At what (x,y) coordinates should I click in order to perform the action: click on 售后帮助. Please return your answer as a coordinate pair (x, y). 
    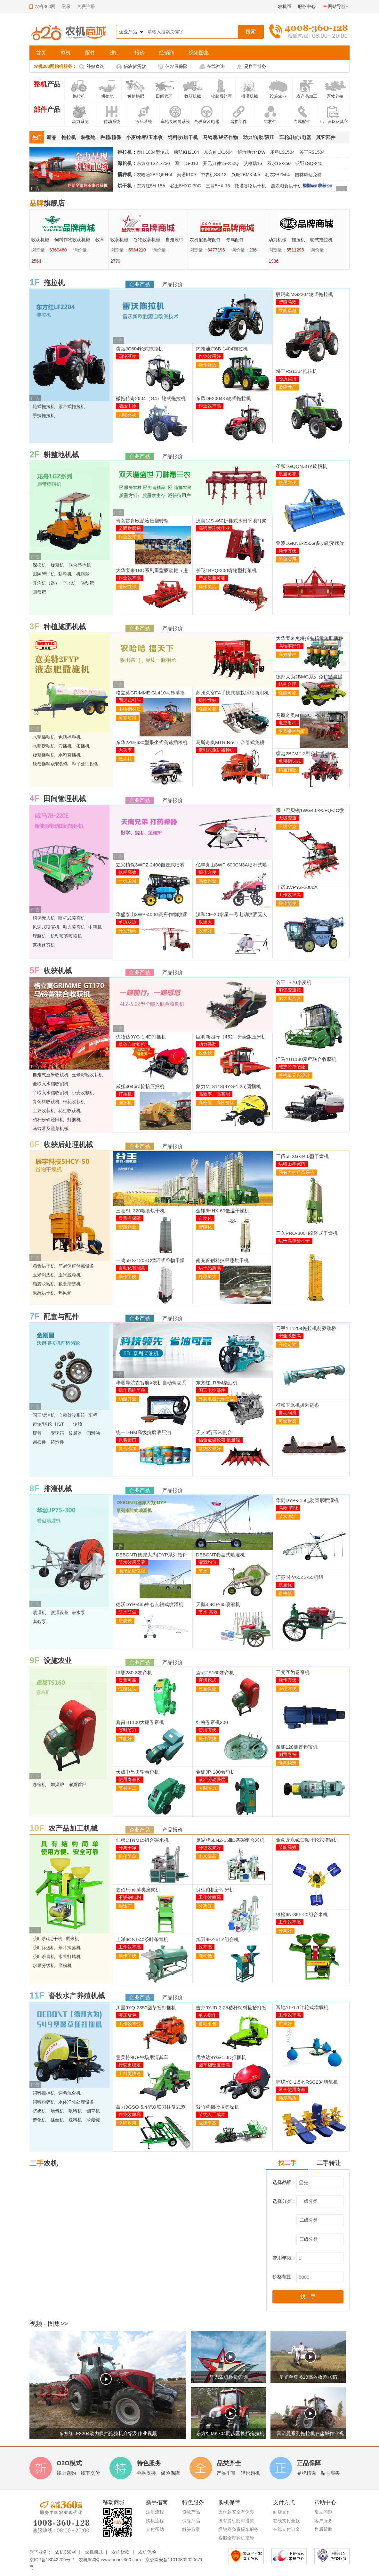
    Looking at the image, I should click on (323, 2529).